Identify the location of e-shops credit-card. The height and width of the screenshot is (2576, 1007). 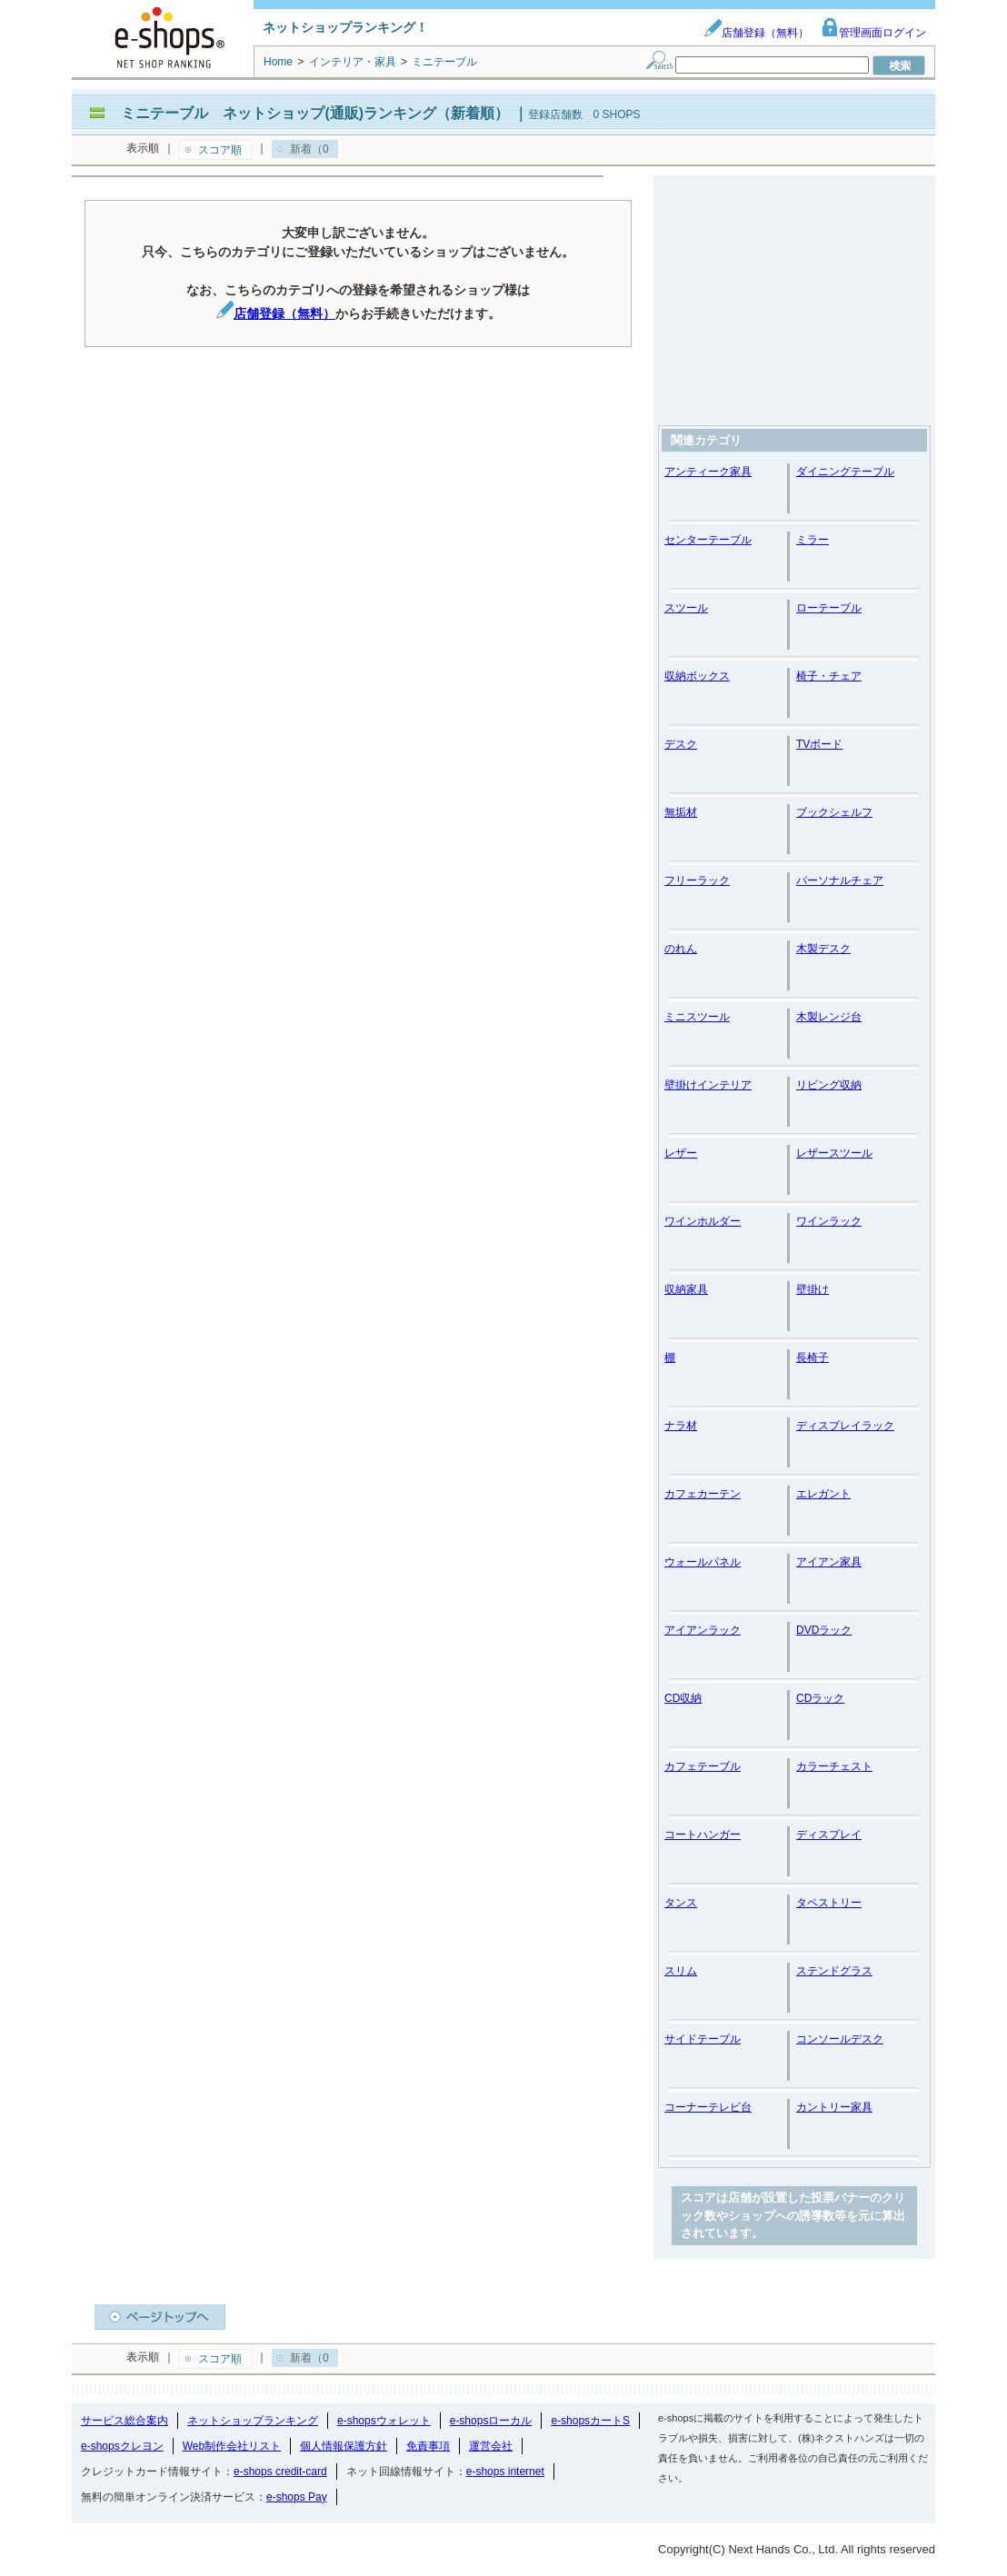
(280, 2471).